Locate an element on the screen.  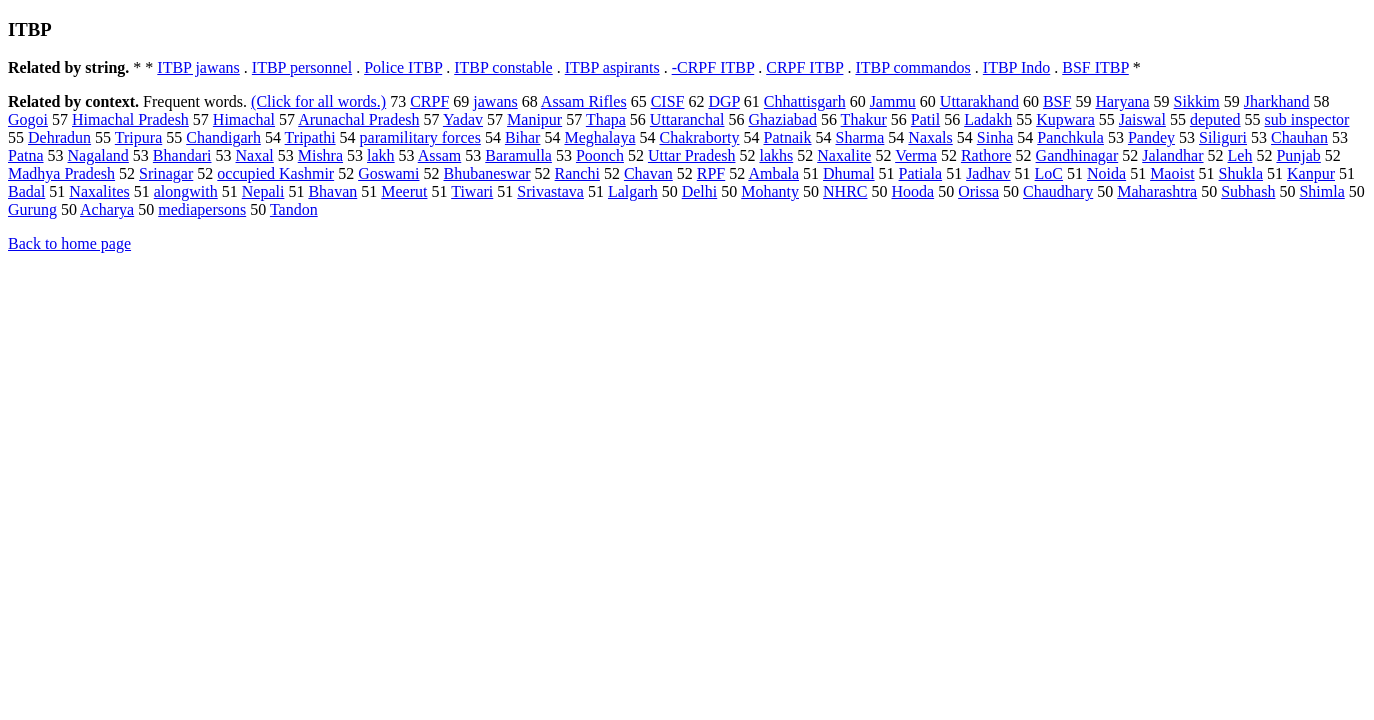
Kanpur is located at coordinates (1311, 173).